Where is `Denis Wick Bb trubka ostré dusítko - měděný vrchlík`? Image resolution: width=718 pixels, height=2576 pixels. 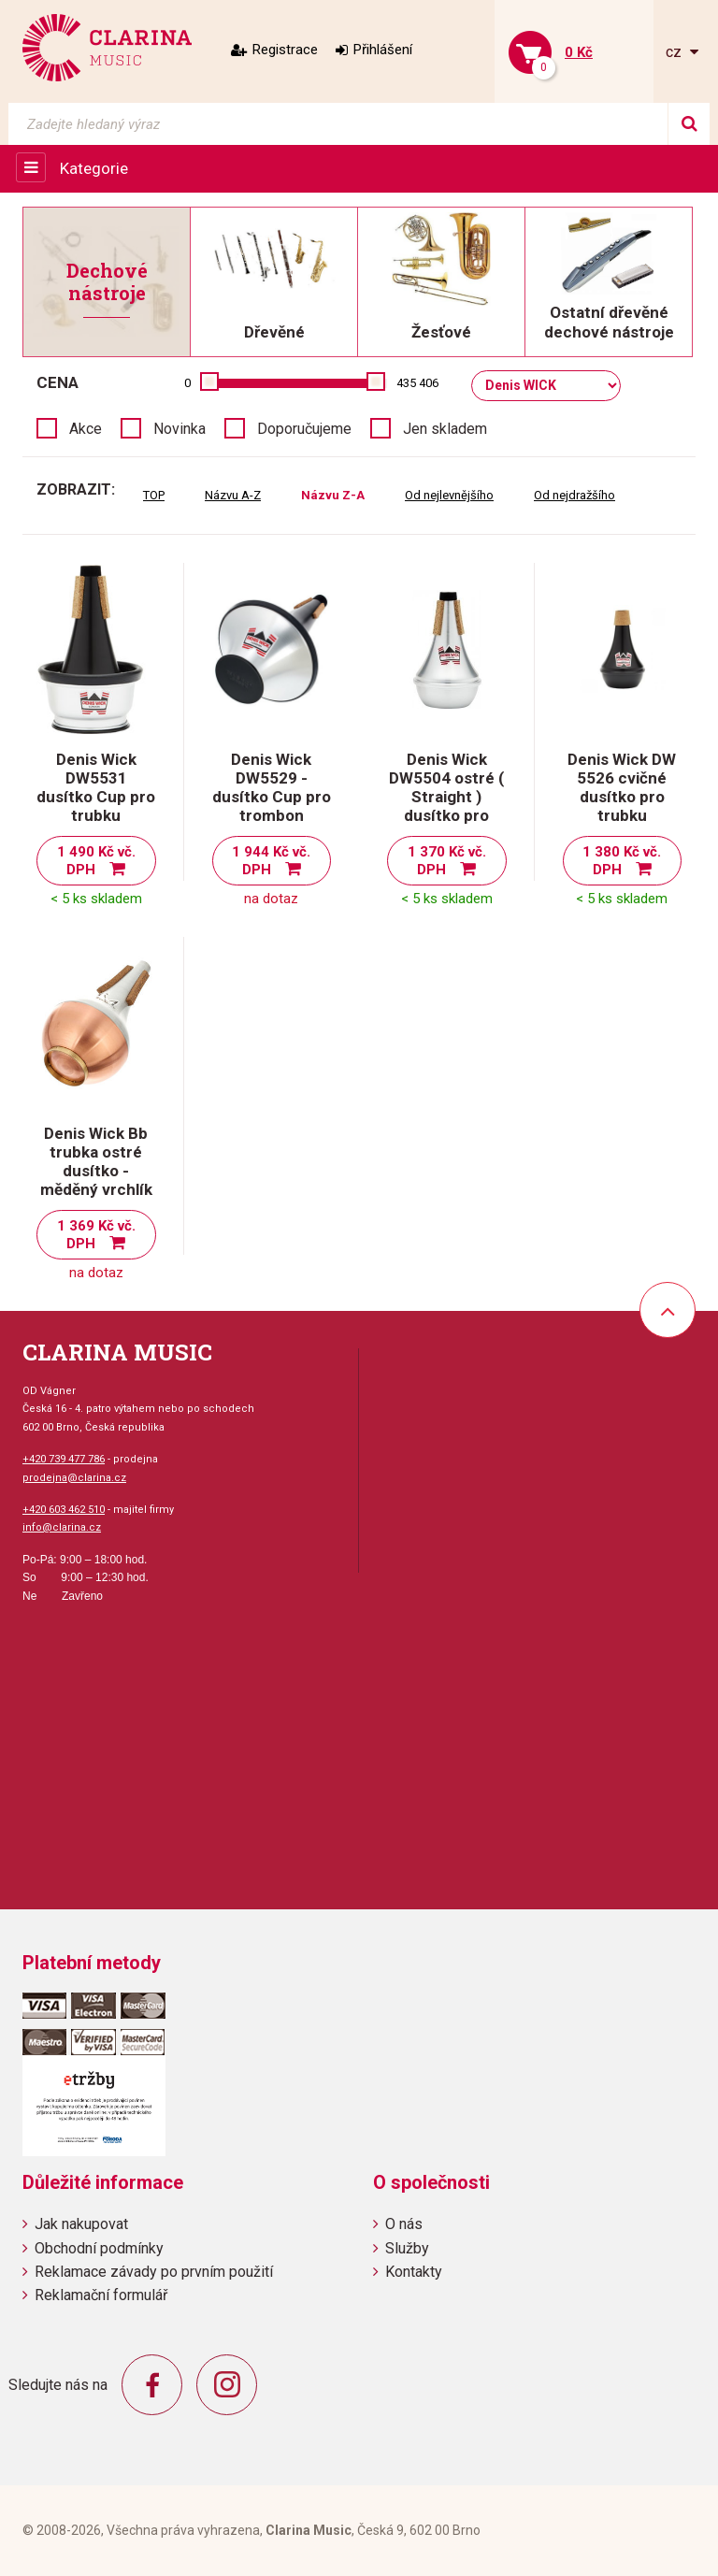
Denis Wick Bb trubka ostré dusítko - měděný vrchlík is located at coordinates (96, 1161).